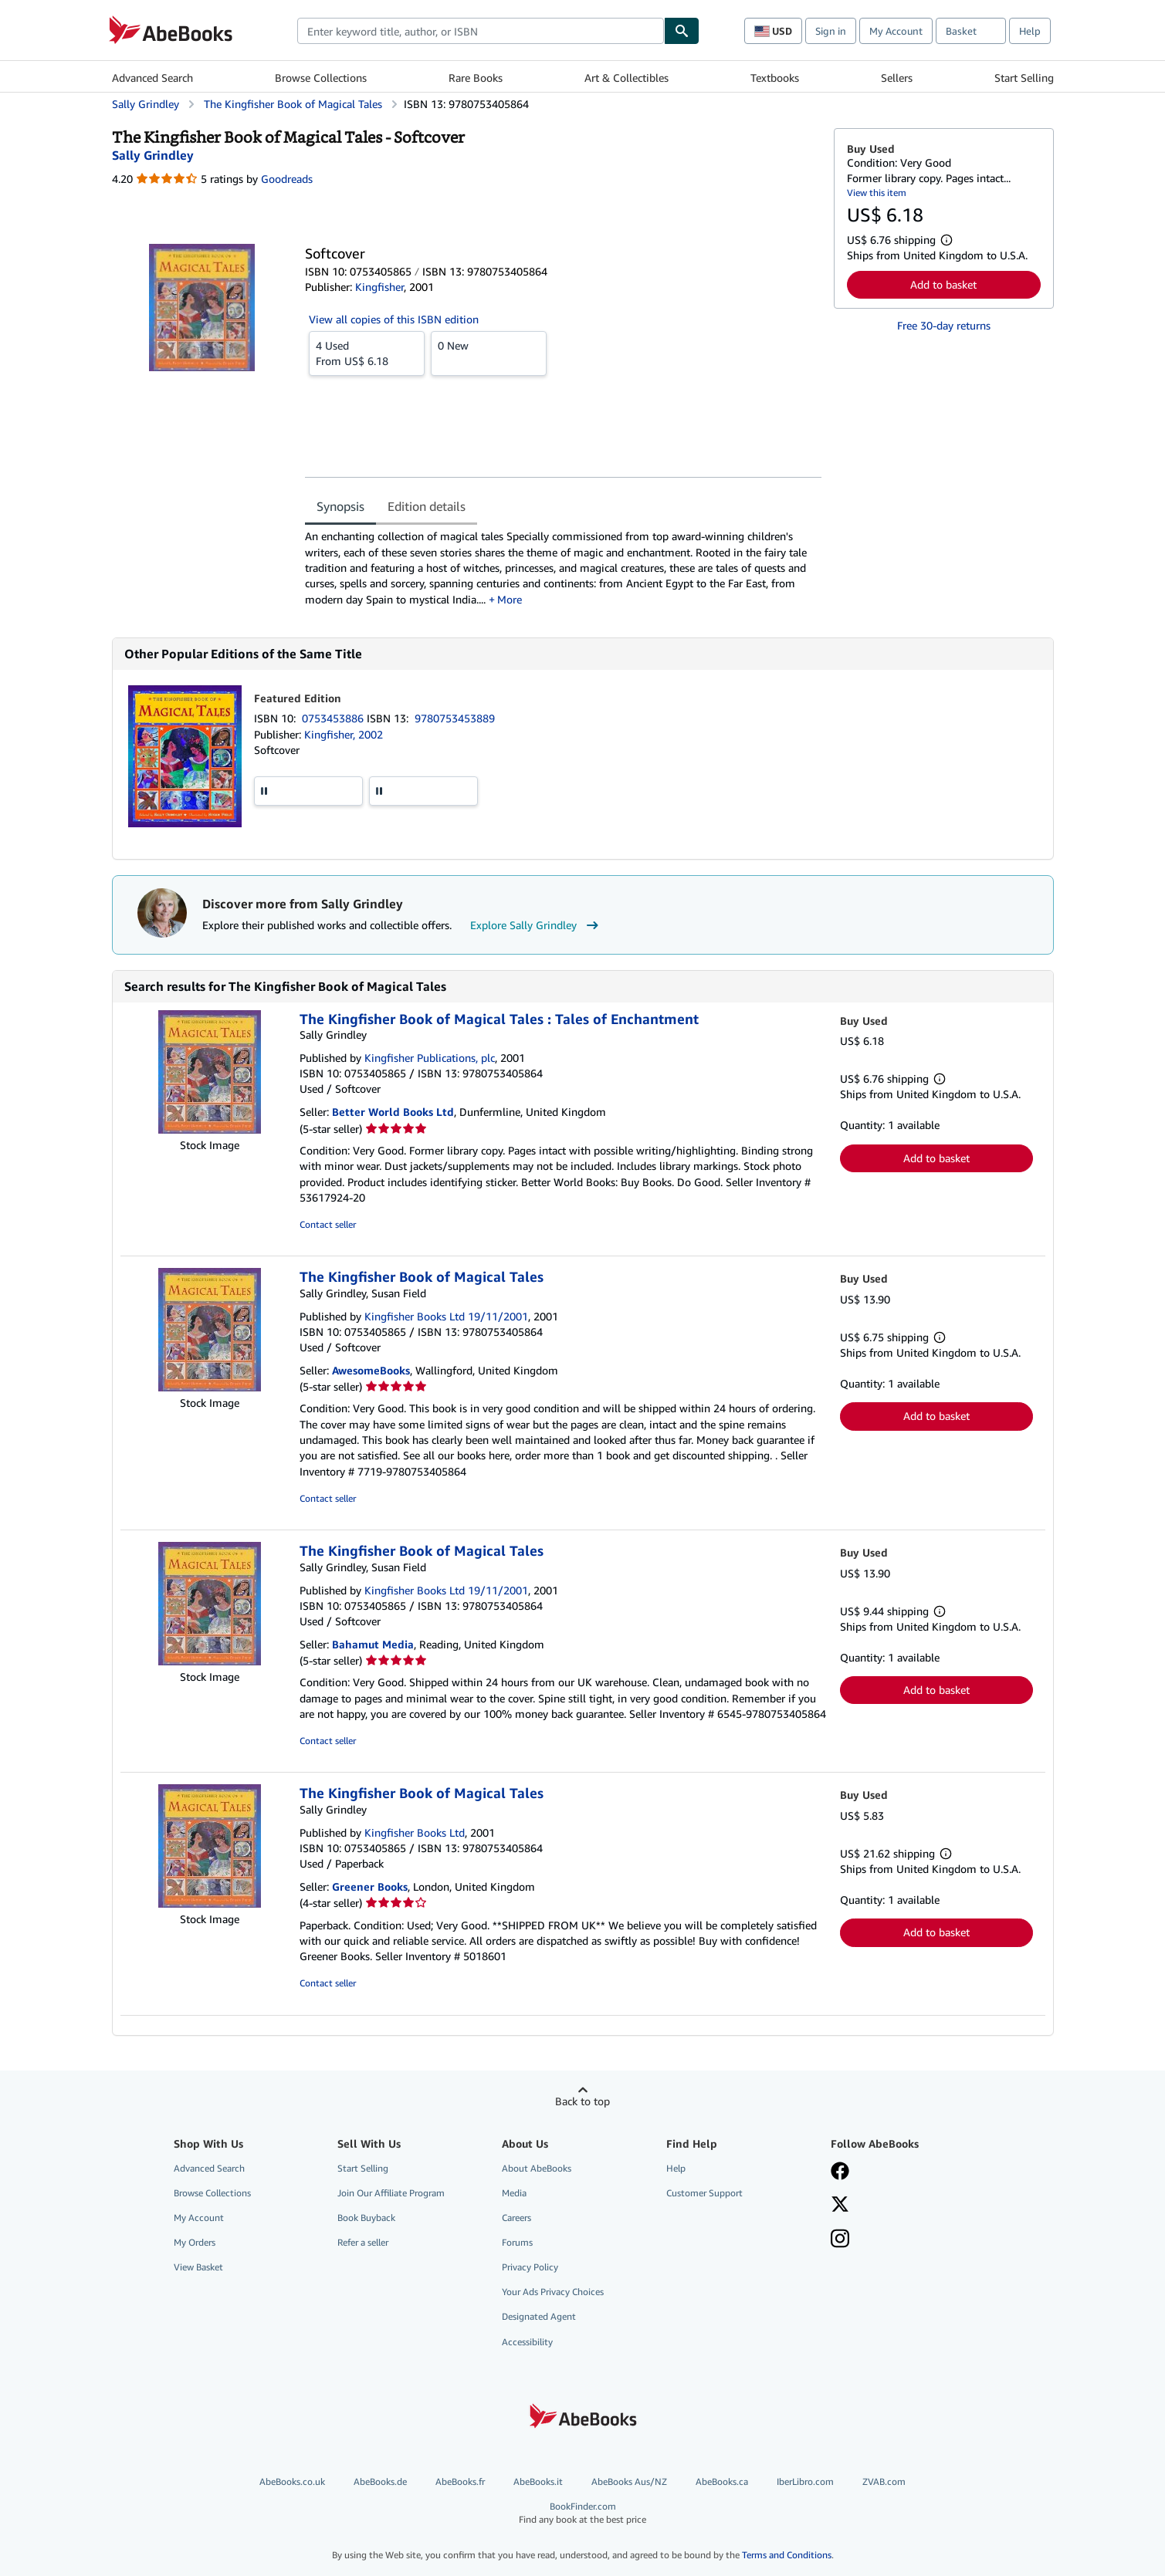 Image resolution: width=1165 pixels, height=2576 pixels. What do you see at coordinates (786, 2555) in the screenshot?
I see `Terms and Conditions` at bounding box center [786, 2555].